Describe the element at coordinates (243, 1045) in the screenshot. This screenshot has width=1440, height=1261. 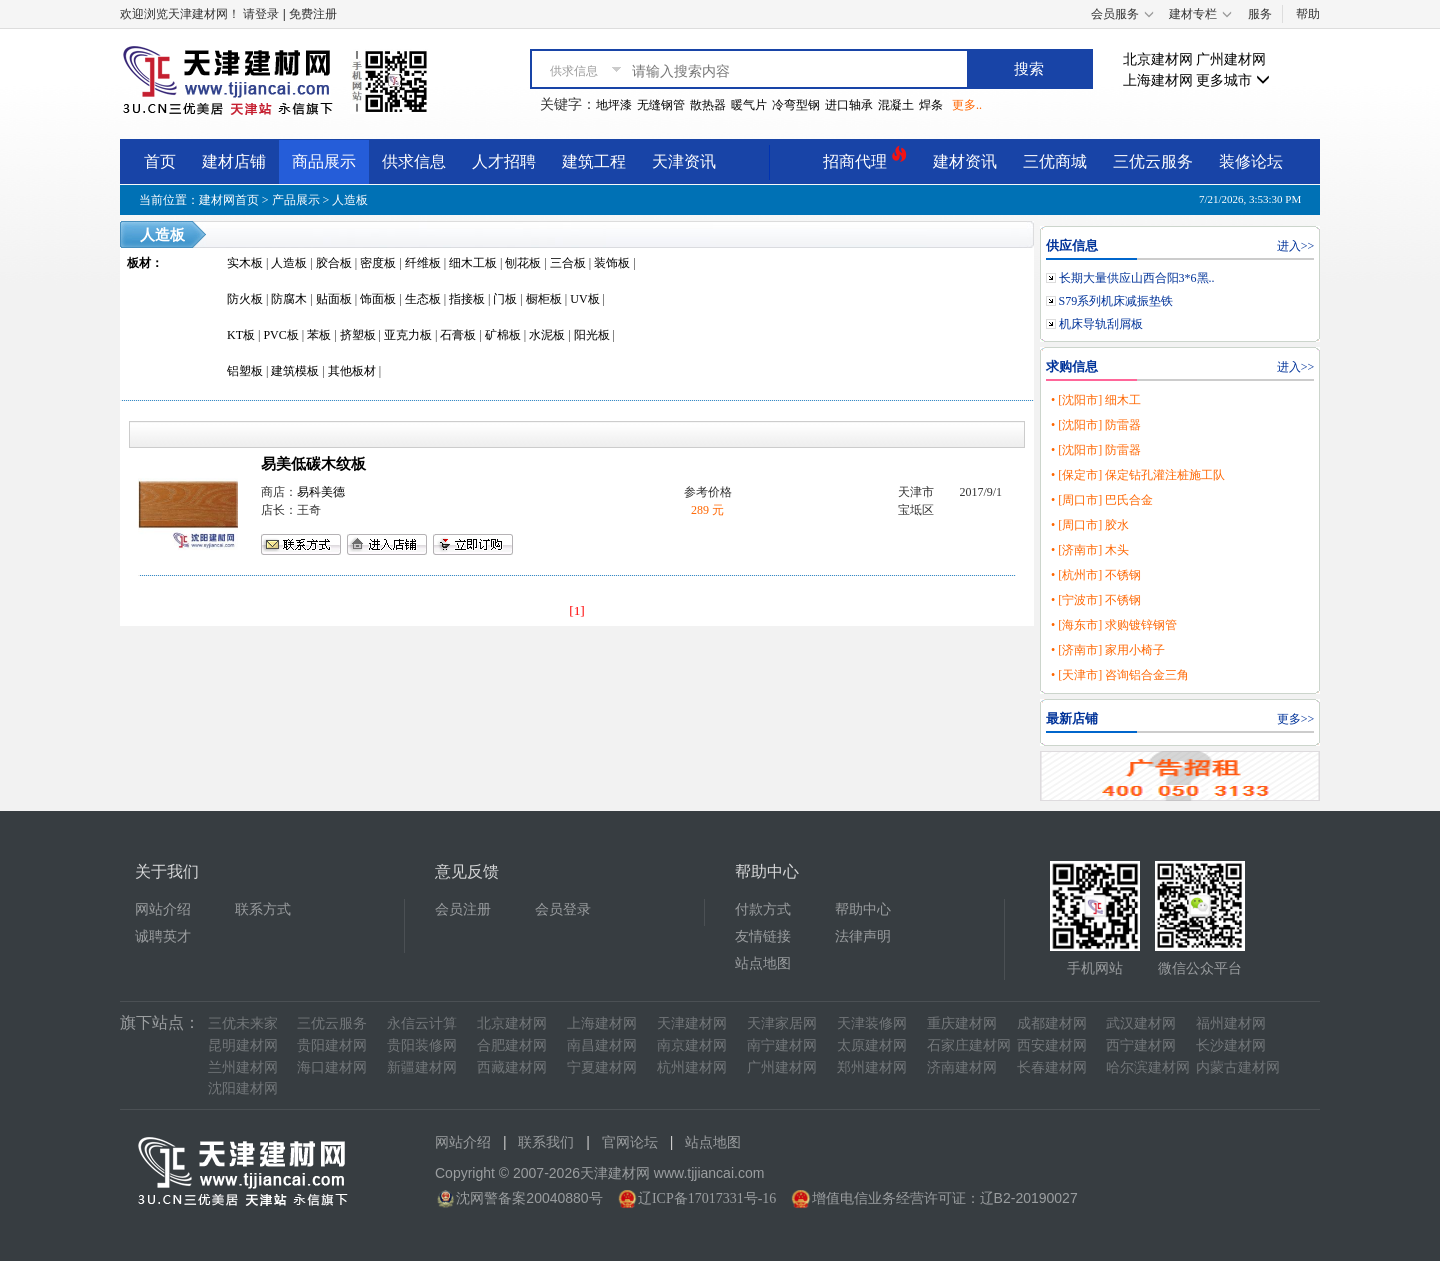
I see `昆明建材网` at that location.